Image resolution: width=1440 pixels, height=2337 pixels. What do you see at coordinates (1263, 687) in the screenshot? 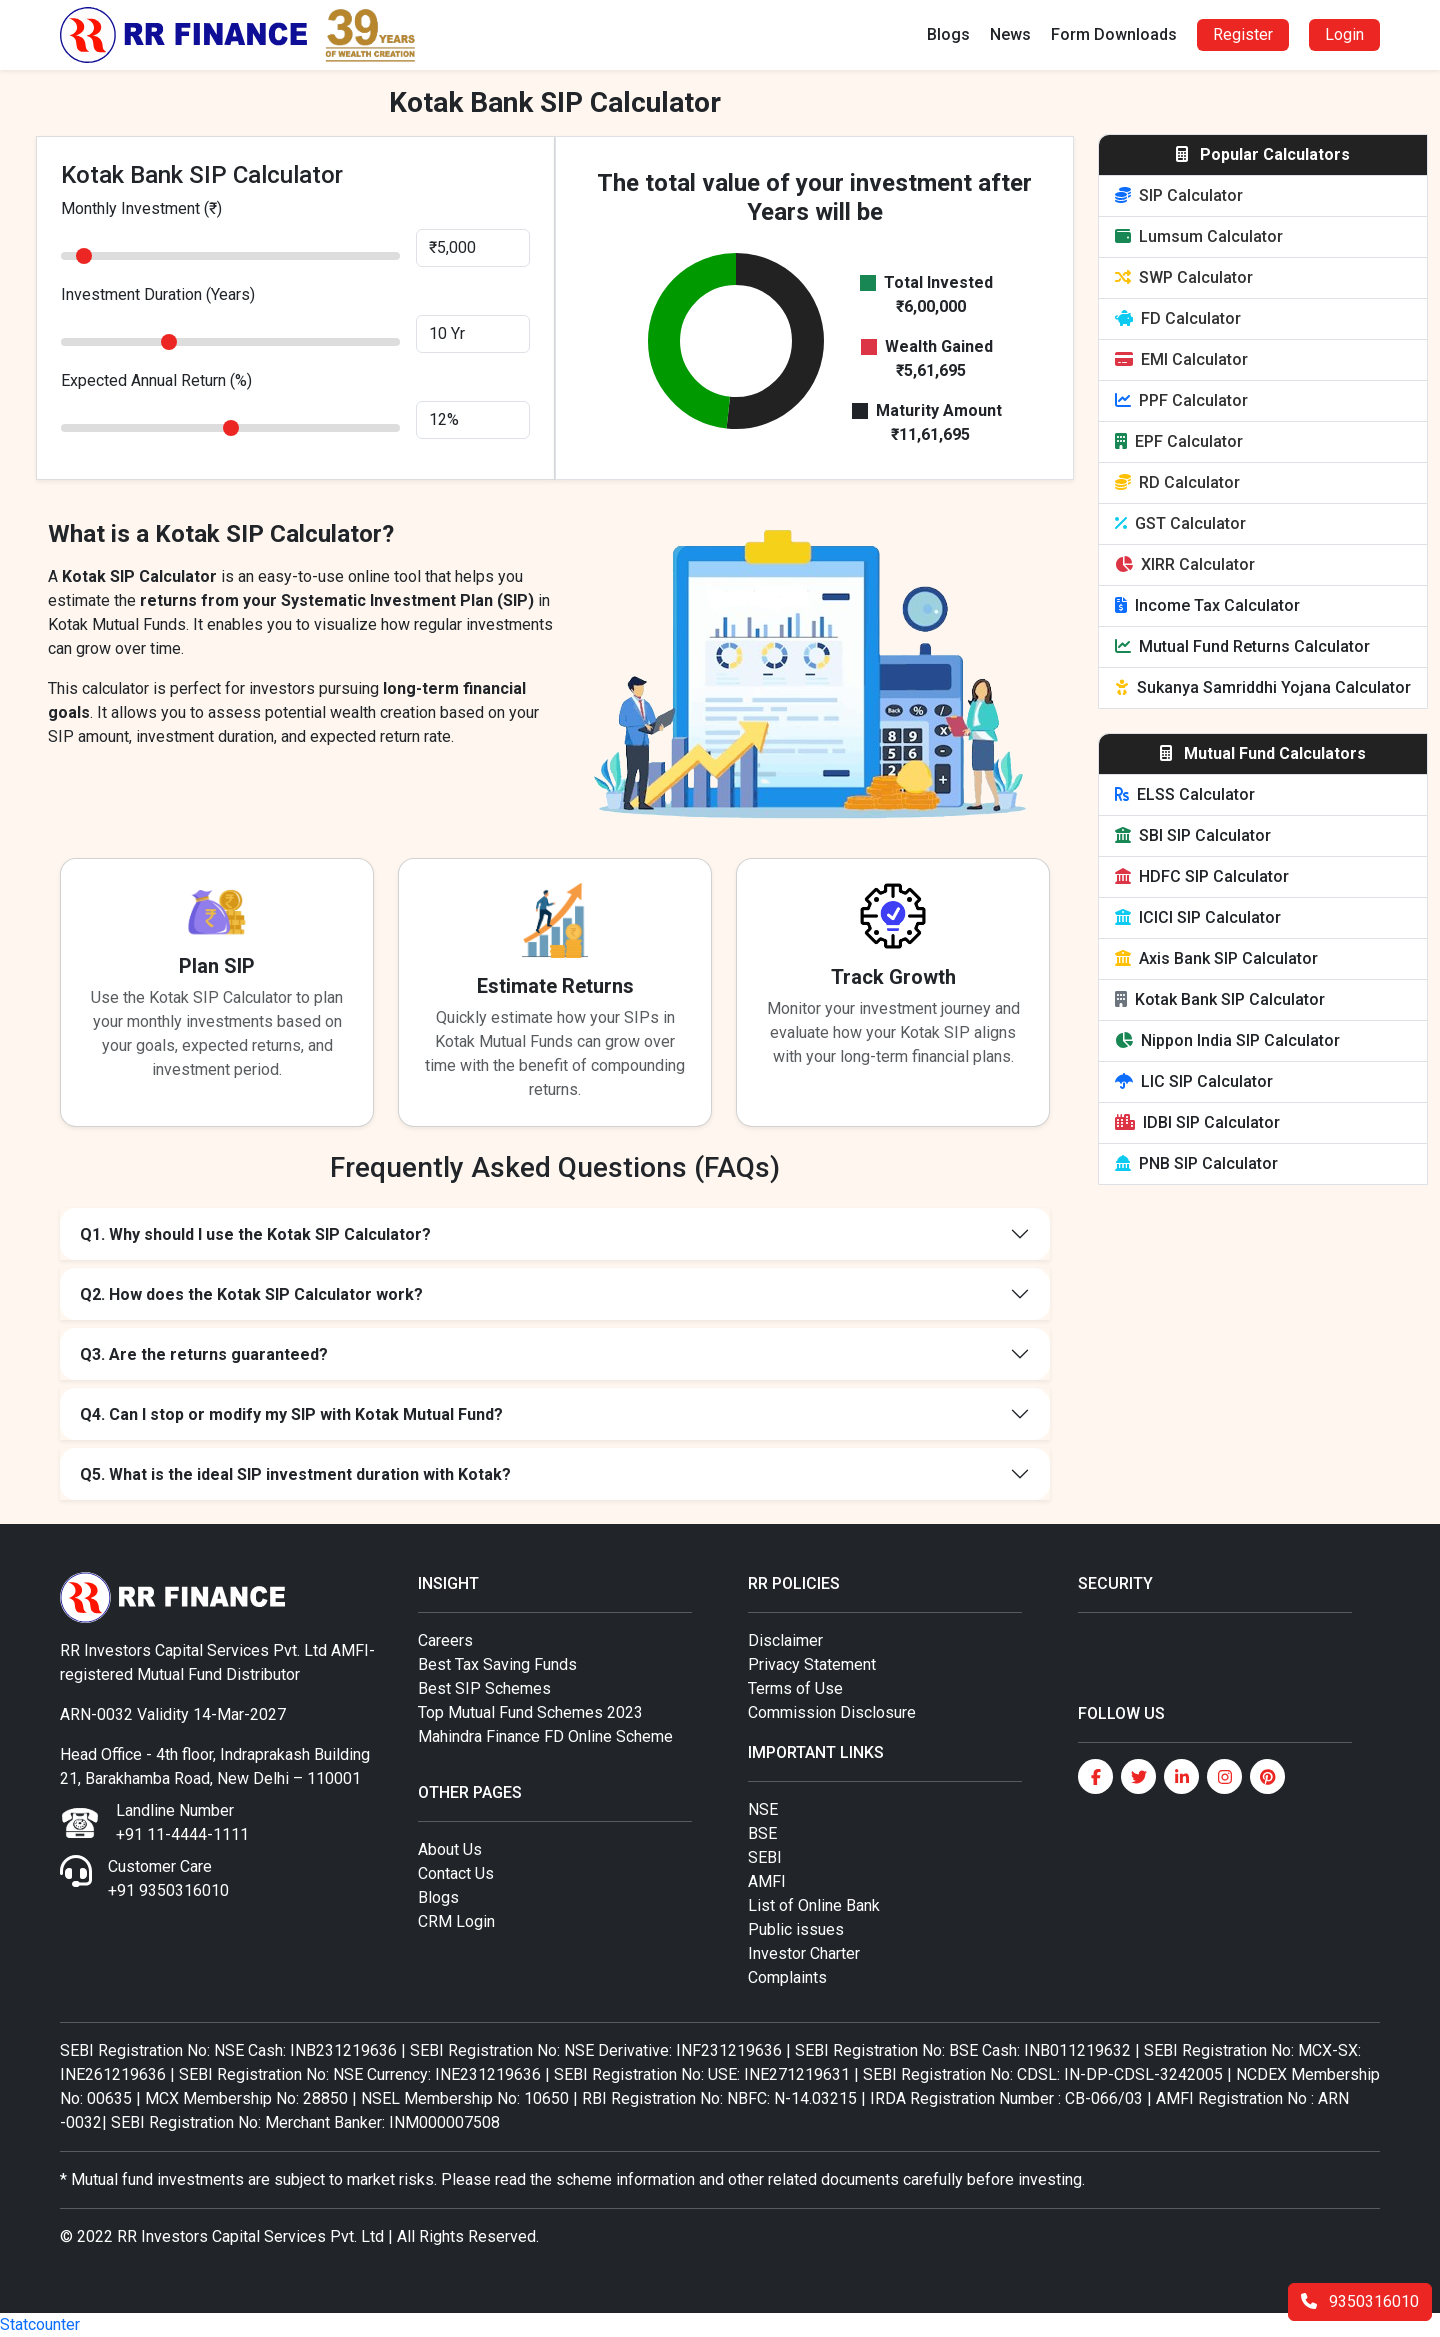
I see `Sukanya Samriddhi Yojana Calculator` at bounding box center [1263, 687].